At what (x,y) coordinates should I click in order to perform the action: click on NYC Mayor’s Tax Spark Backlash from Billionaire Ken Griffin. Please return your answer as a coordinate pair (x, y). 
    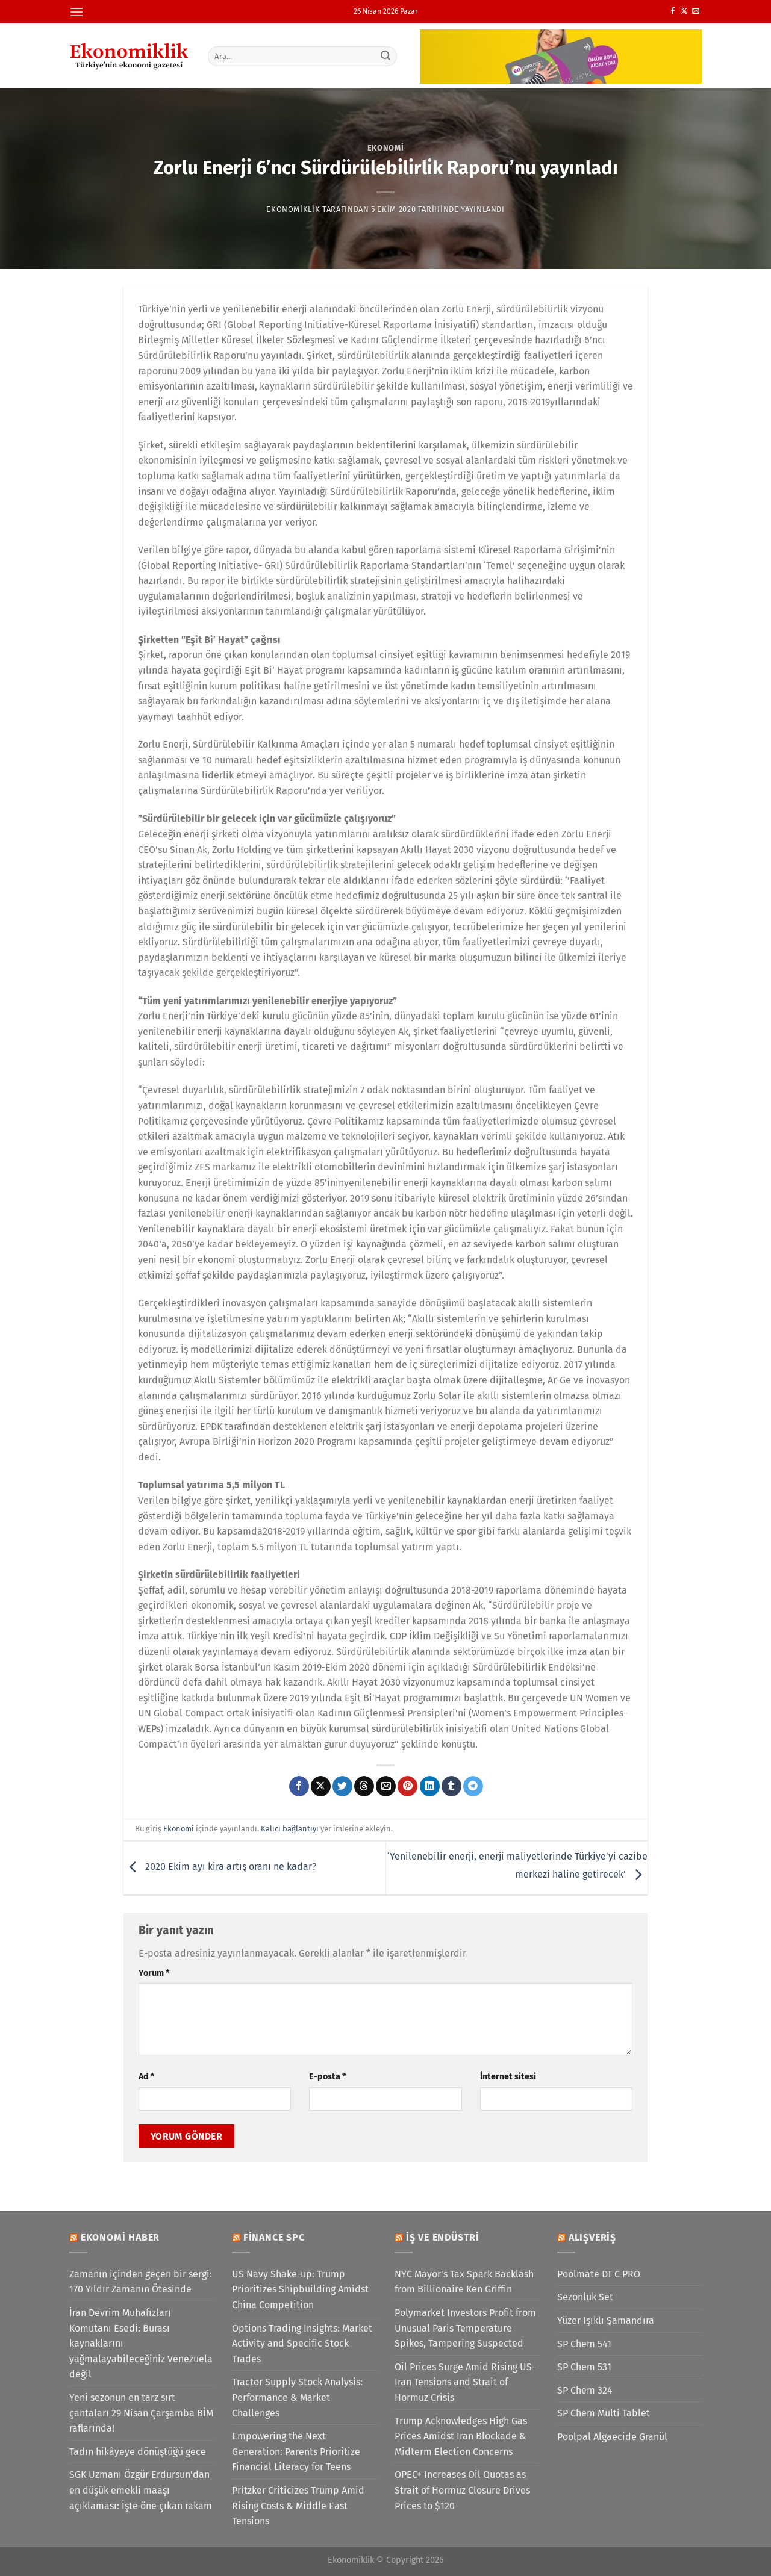
    Looking at the image, I should click on (464, 2281).